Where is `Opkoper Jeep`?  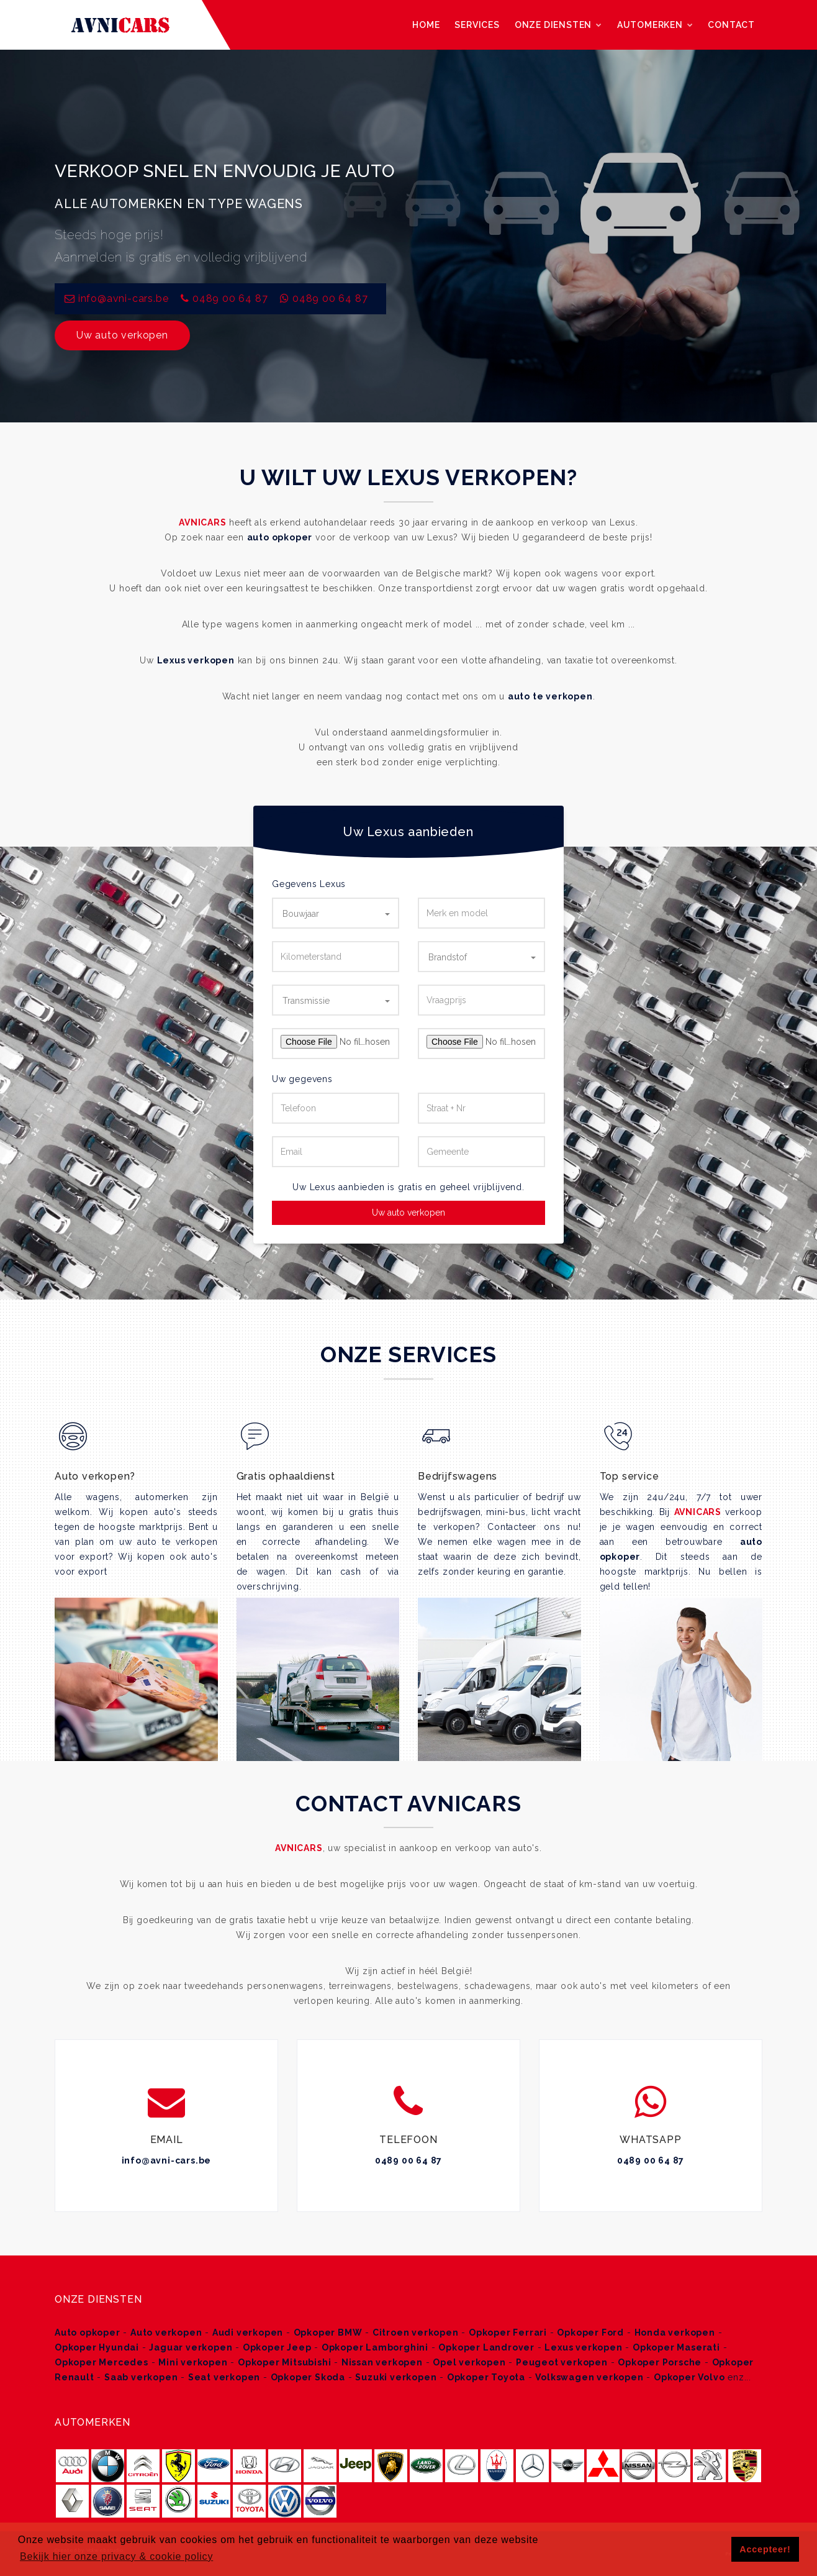 Opkoper Jeep is located at coordinates (277, 2347).